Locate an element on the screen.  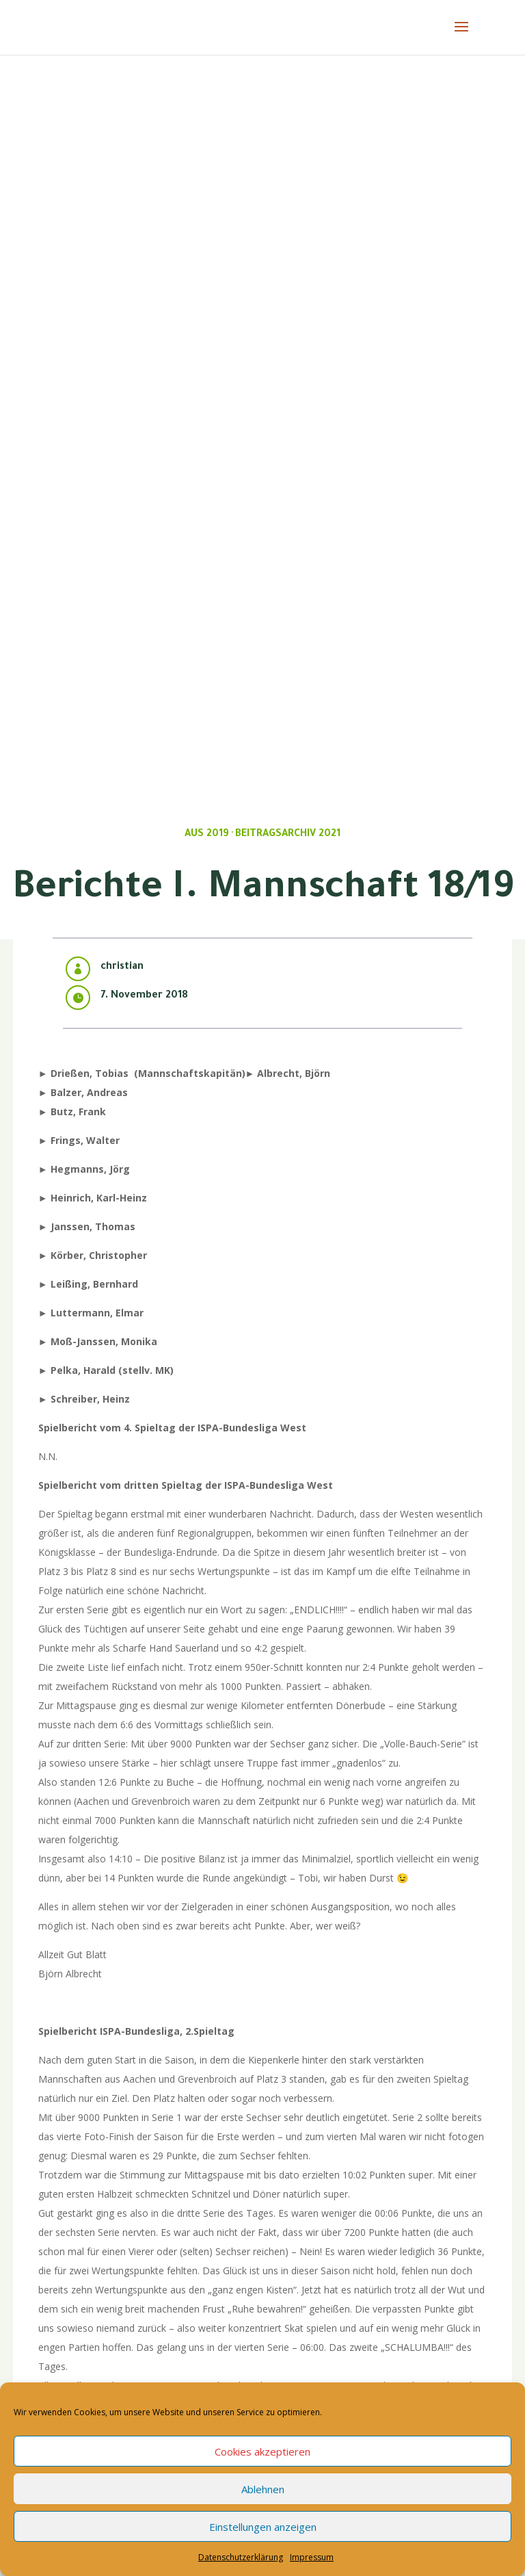
Beitragsarchiv 2021 is located at coordinates (287, 834).